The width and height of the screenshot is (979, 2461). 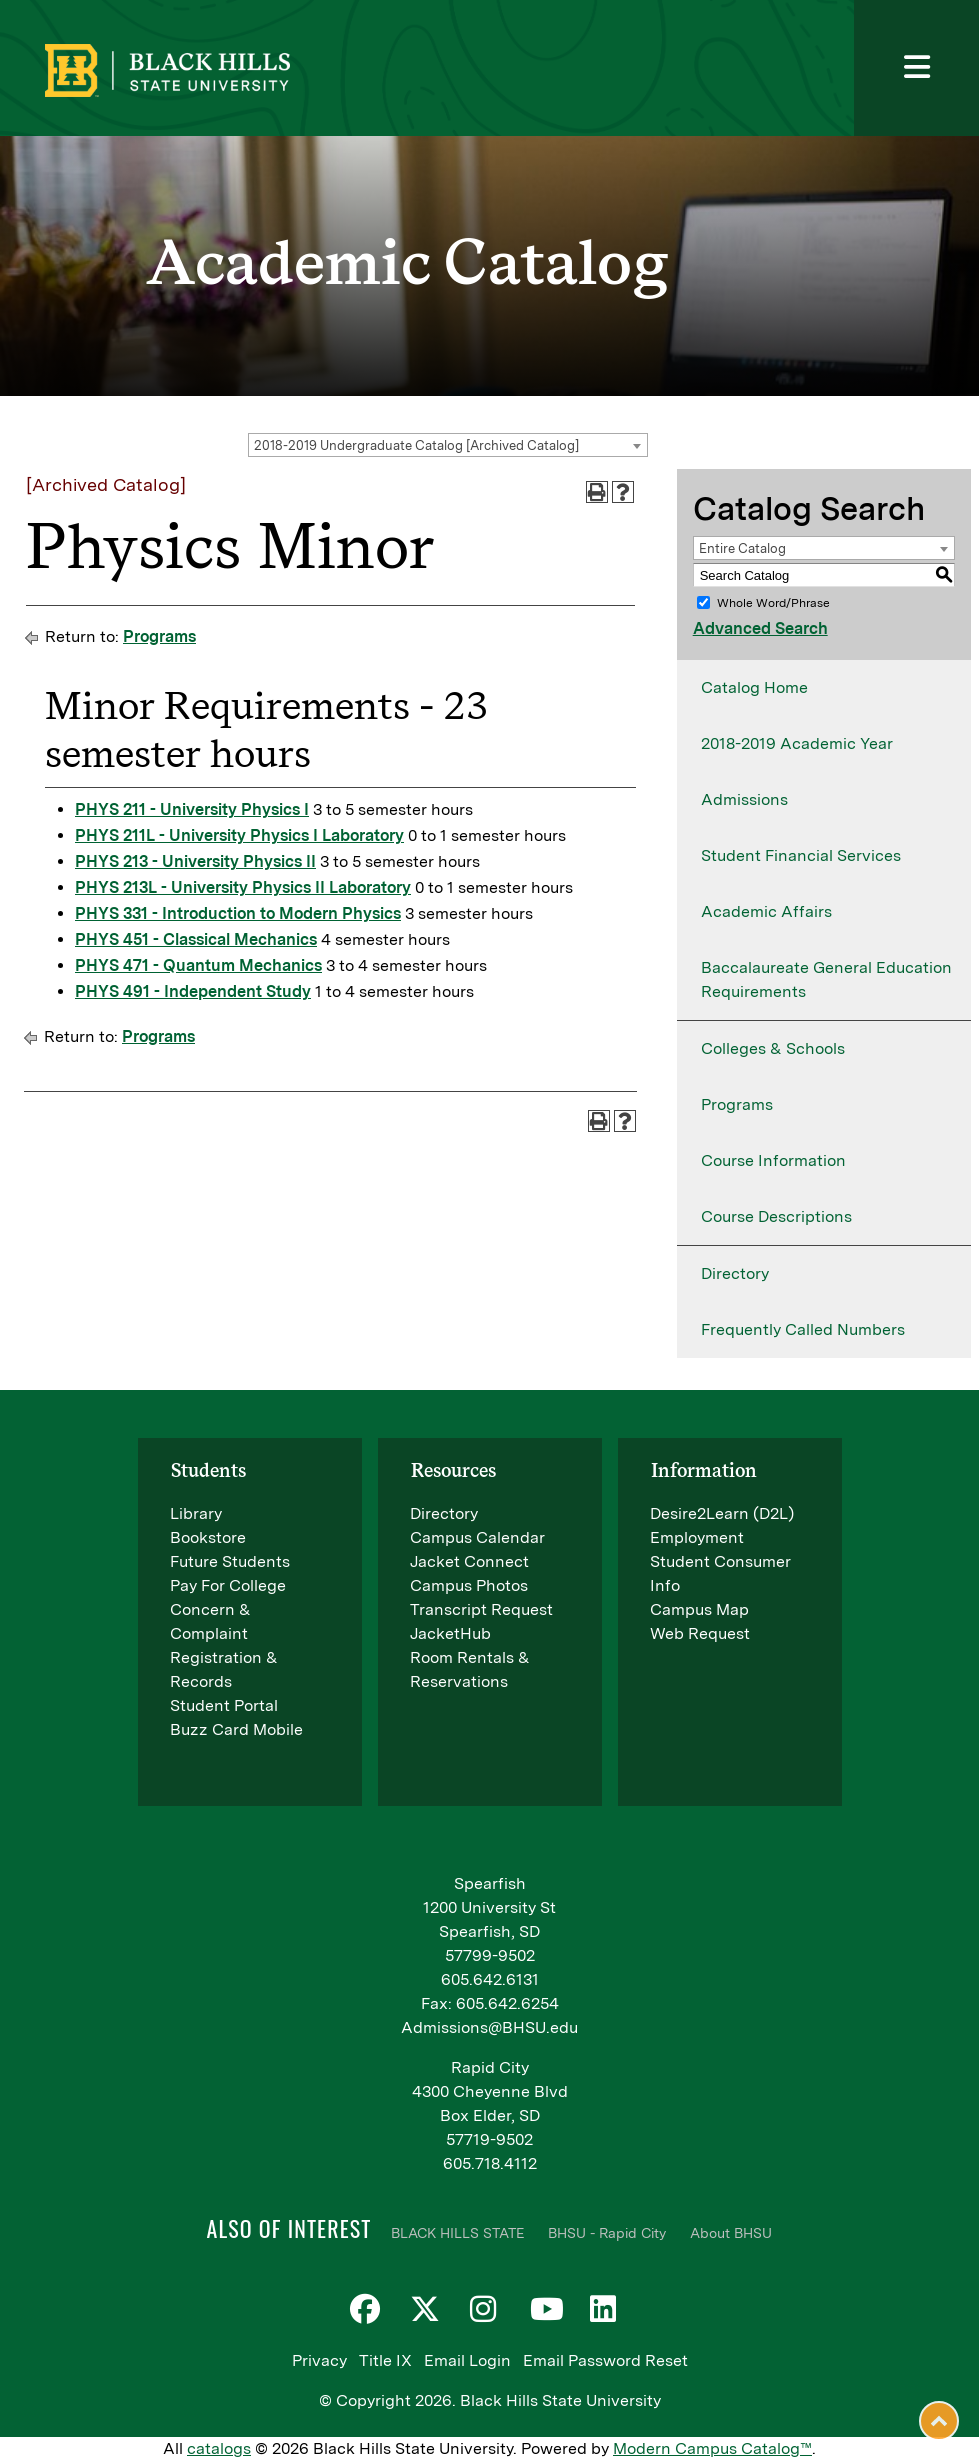 What do you see at coordinates (416, 445) in the screenshot?
I see `2018-2019 Undergraduate Catalog [Archived Catalog] [textbox]` at bounding box center [416, 445].